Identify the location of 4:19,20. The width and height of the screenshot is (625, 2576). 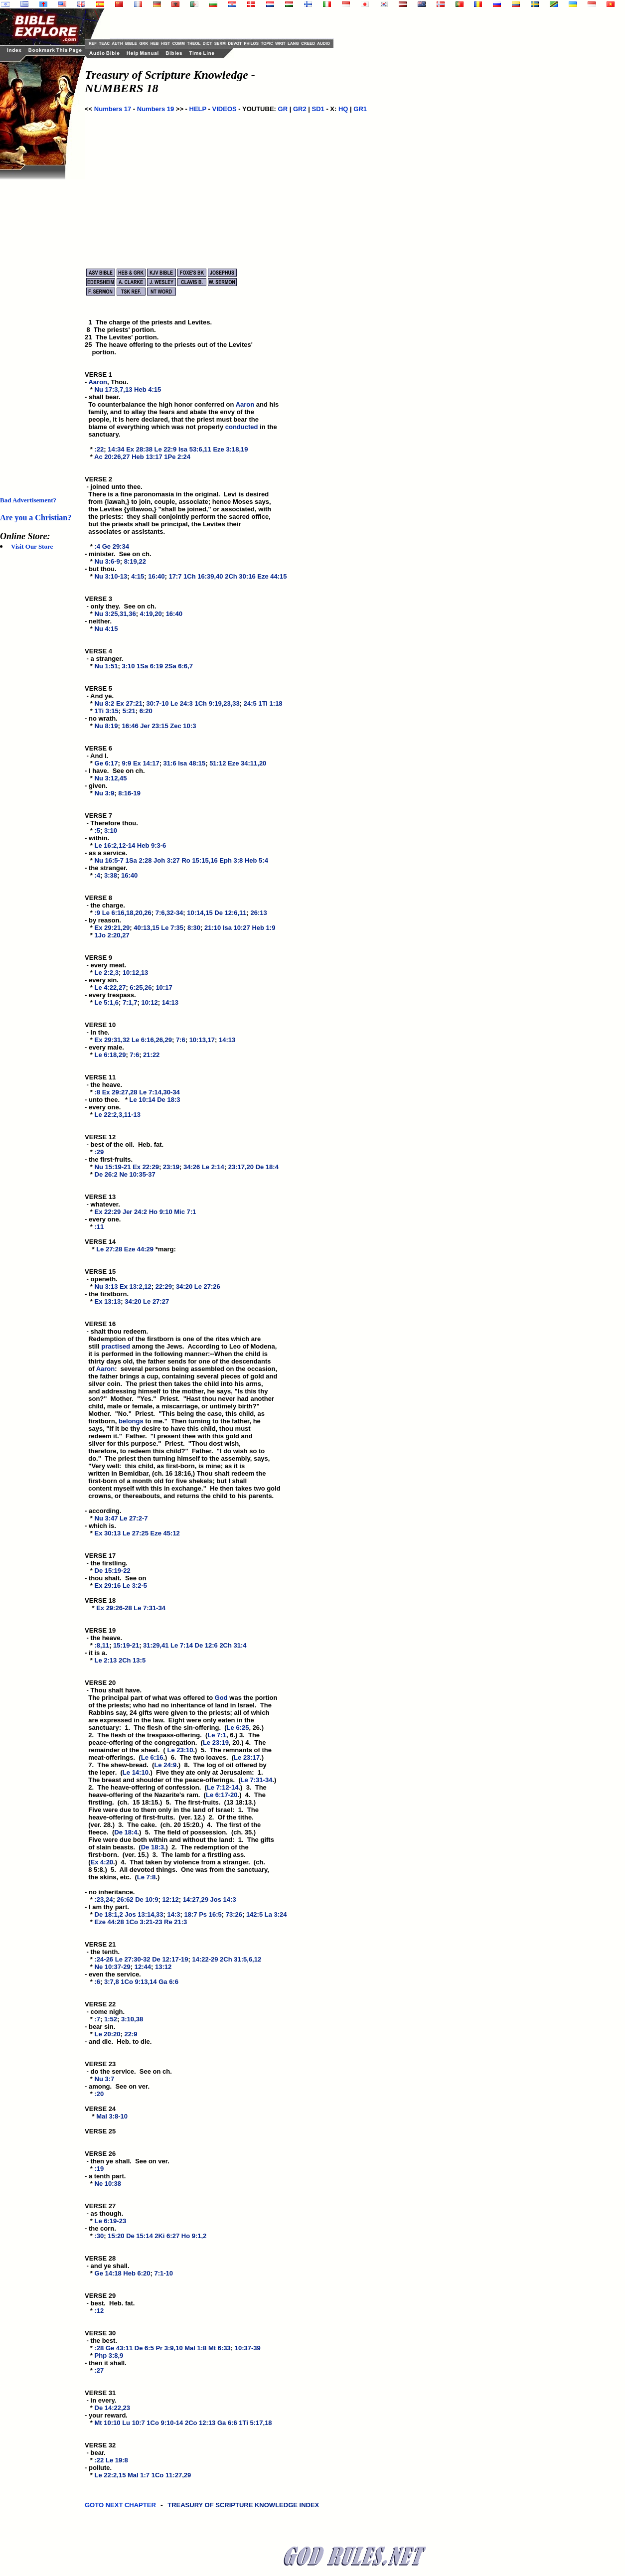
(151, 613).